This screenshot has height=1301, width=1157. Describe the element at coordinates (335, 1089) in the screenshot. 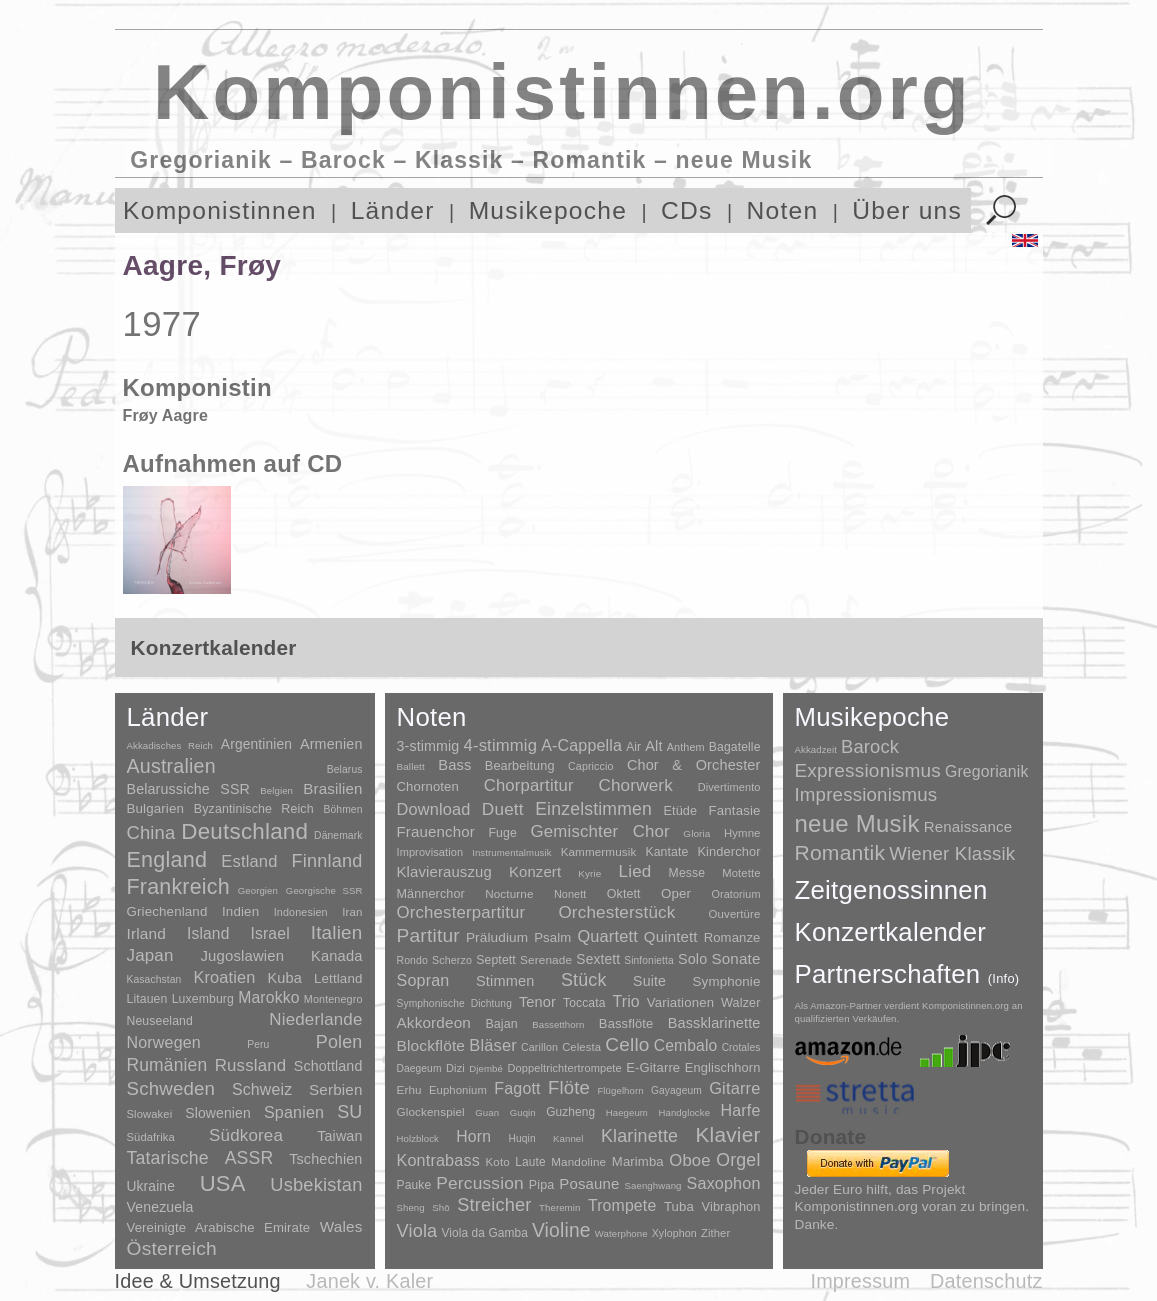

I see `Serbien [Serbien (48 Einträge)]` at that location.